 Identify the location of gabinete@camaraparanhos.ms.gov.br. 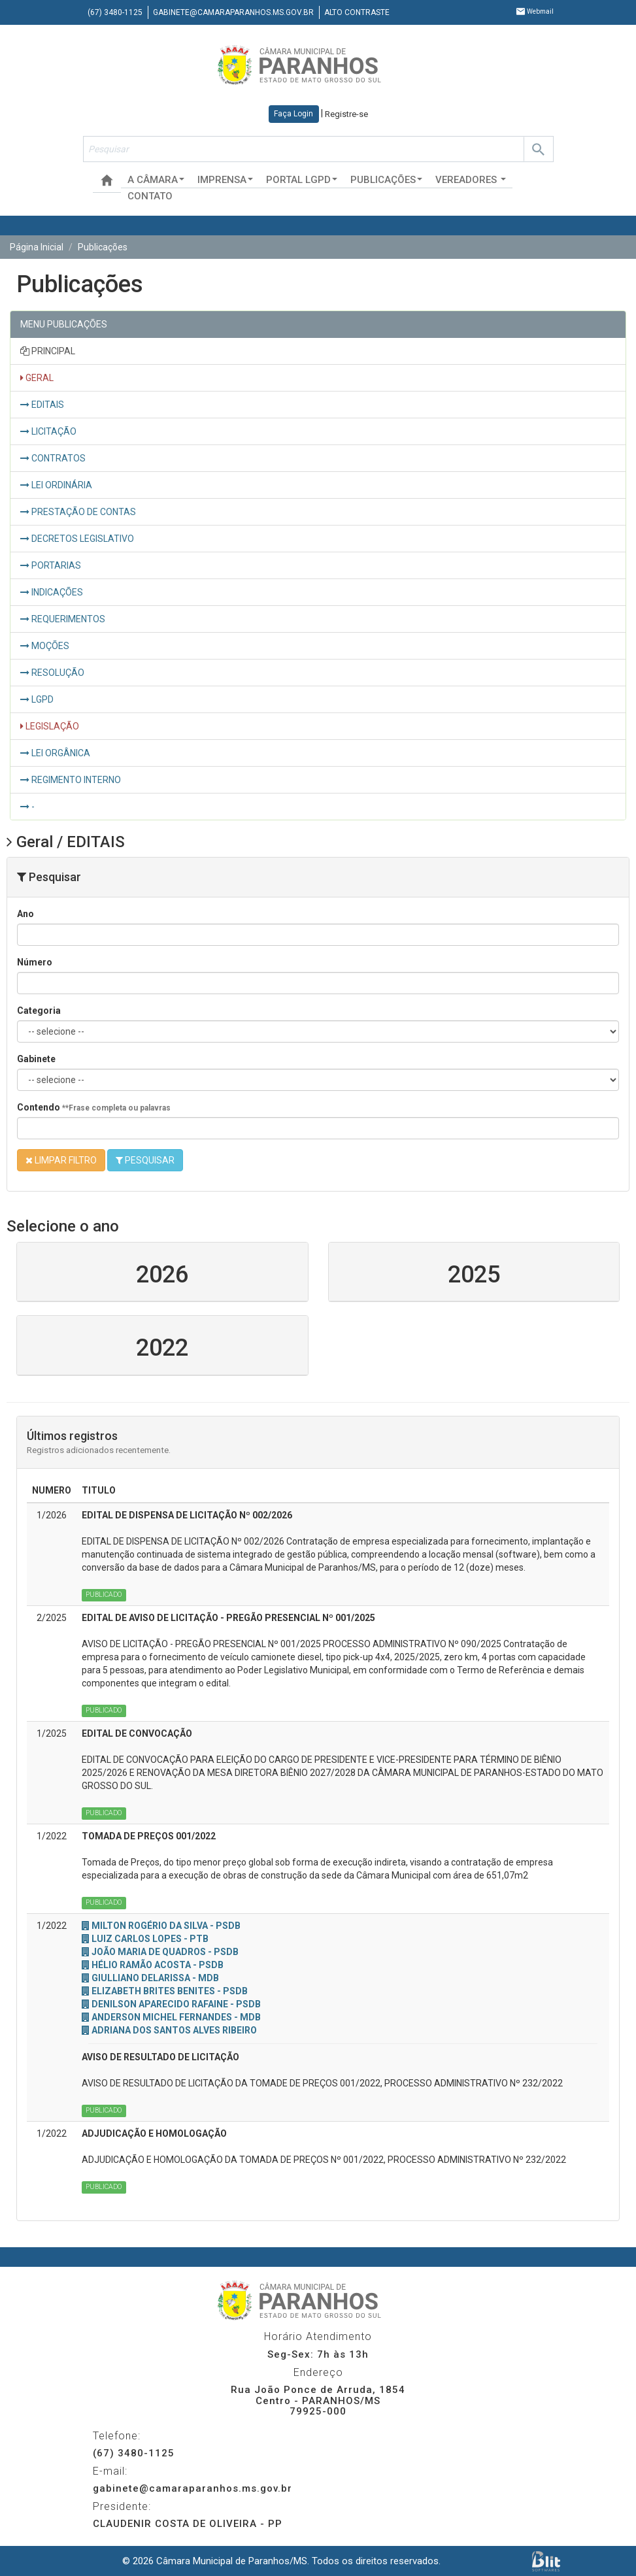
(233, 12).